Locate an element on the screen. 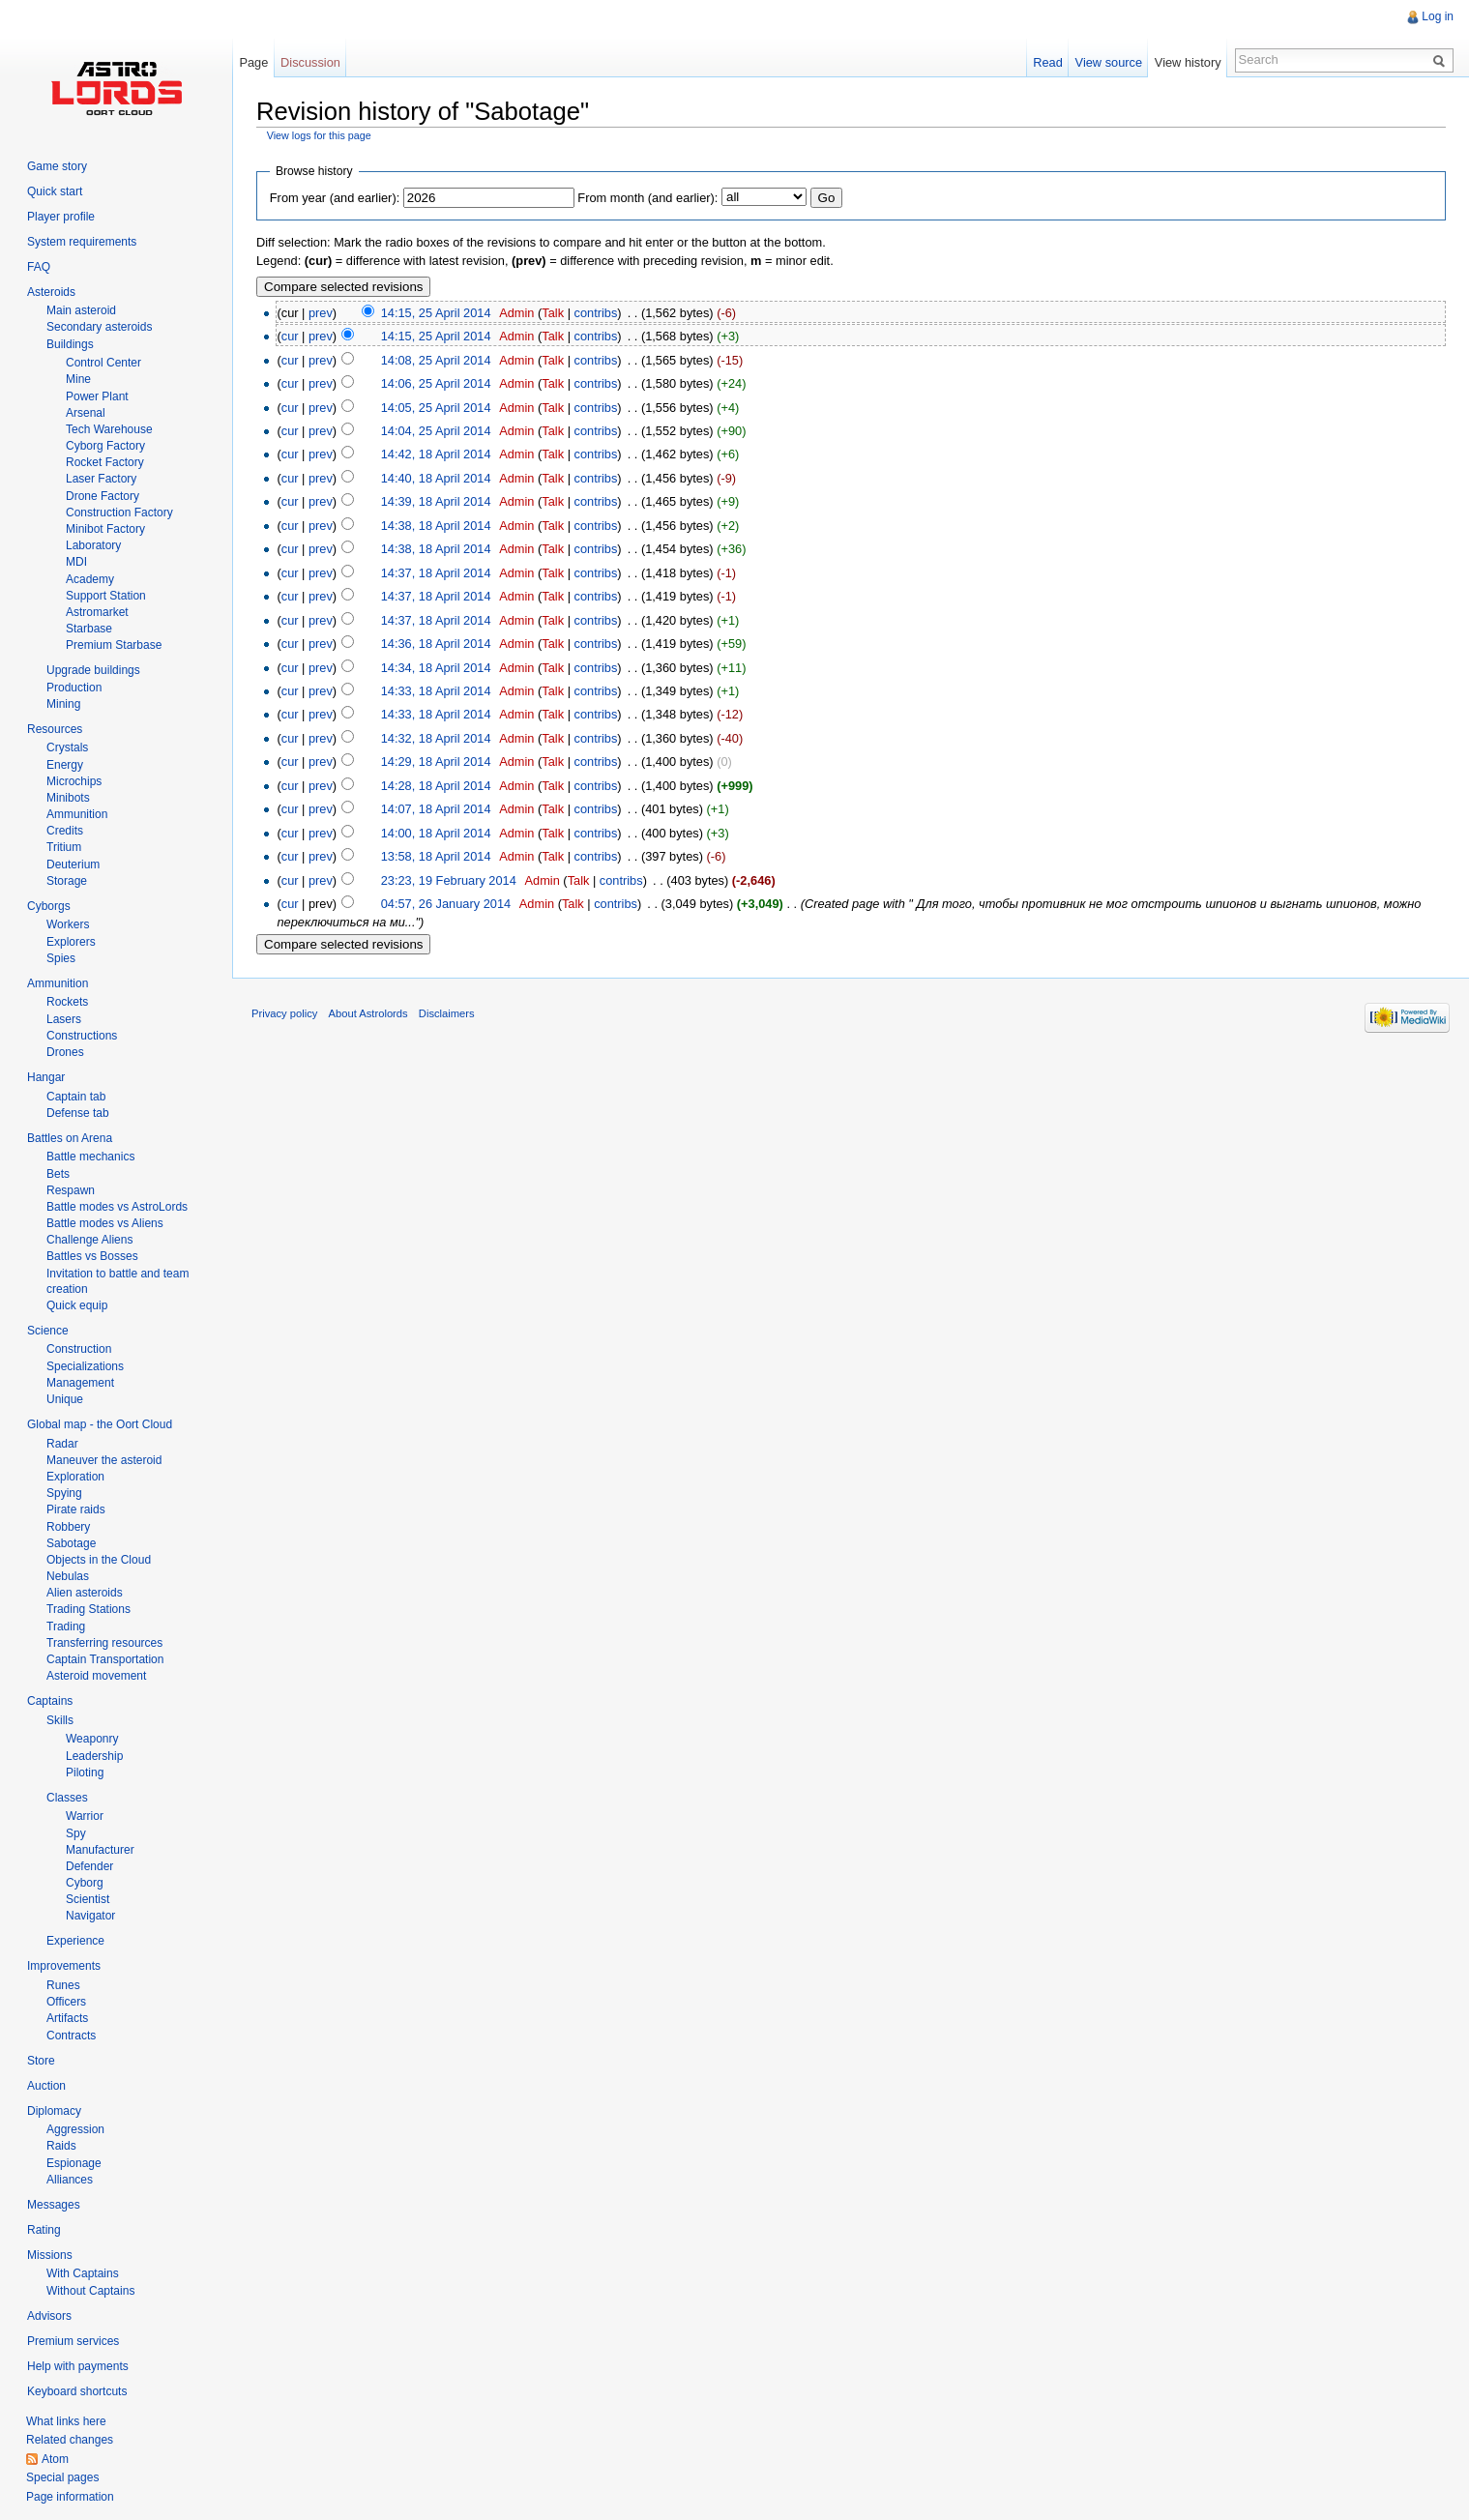 The image size is (1469, 2520). cur is located at coordinates (290, 336).